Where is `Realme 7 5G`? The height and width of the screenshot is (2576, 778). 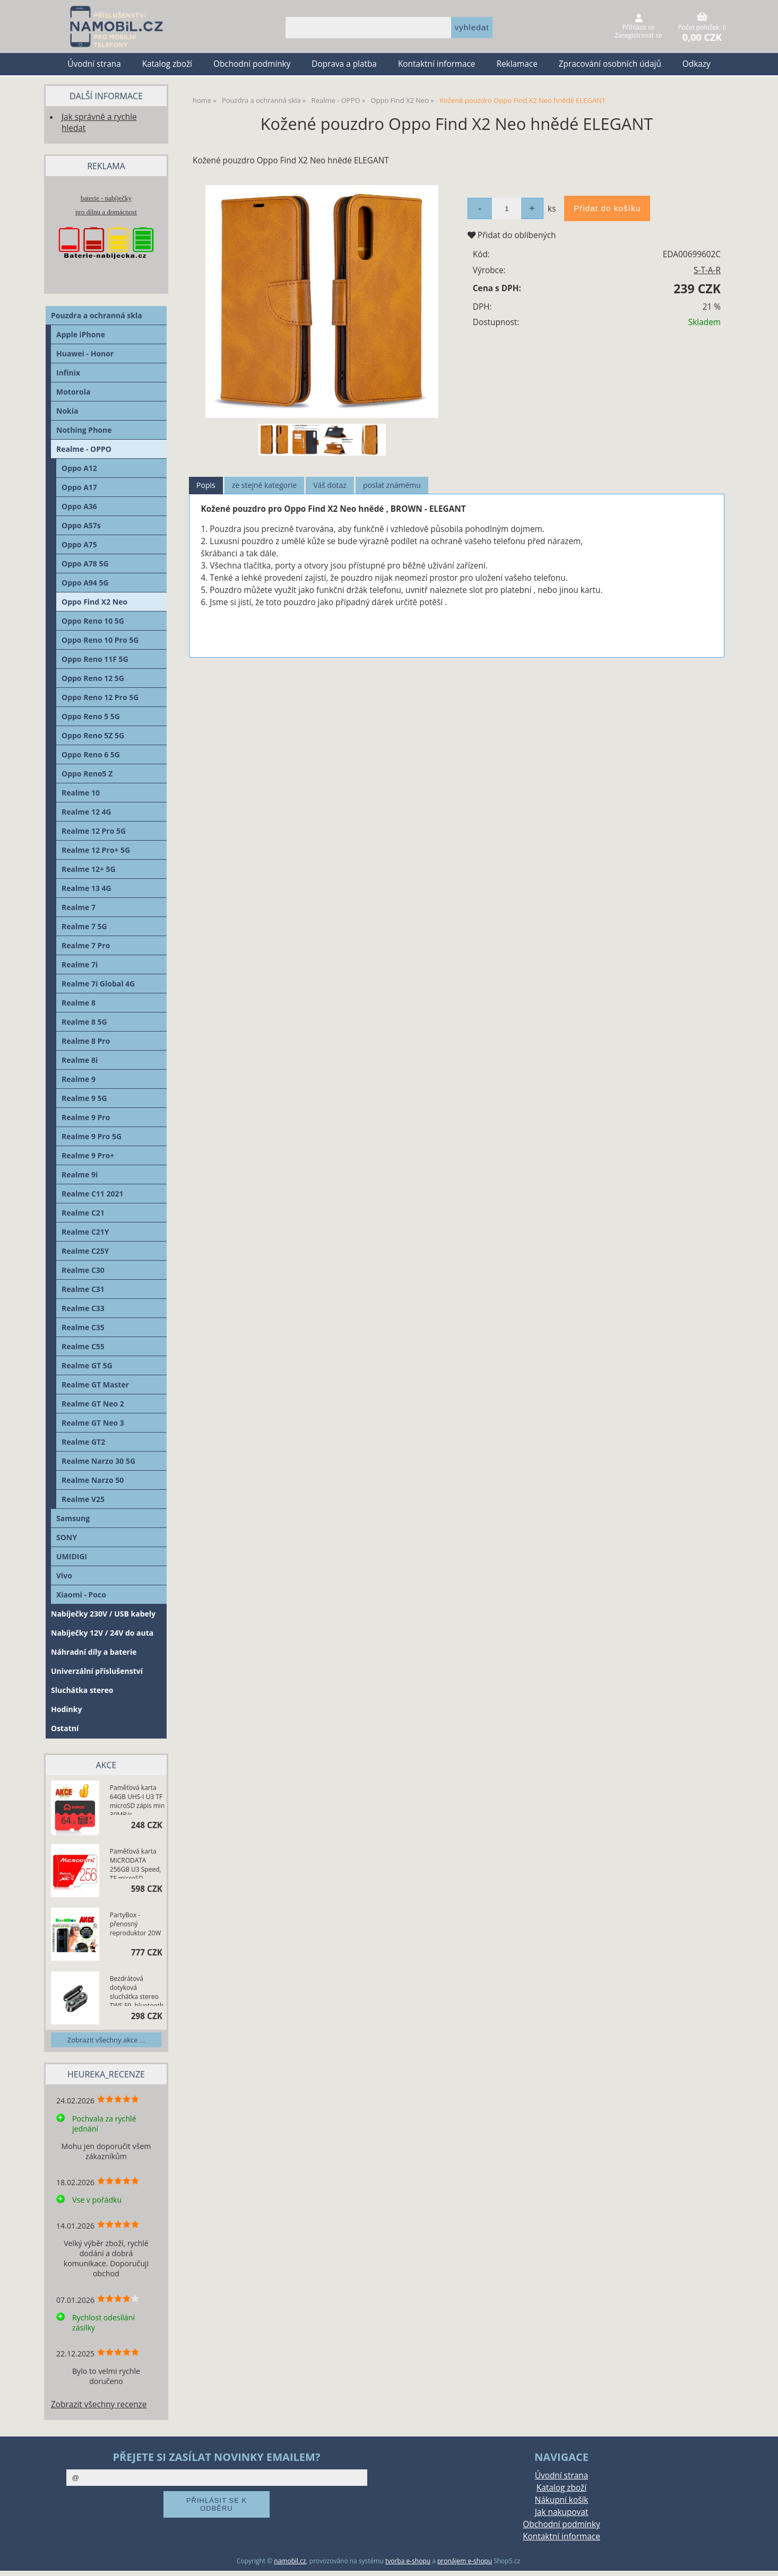 Realme 7 5G is located at coordinates (84, 926).